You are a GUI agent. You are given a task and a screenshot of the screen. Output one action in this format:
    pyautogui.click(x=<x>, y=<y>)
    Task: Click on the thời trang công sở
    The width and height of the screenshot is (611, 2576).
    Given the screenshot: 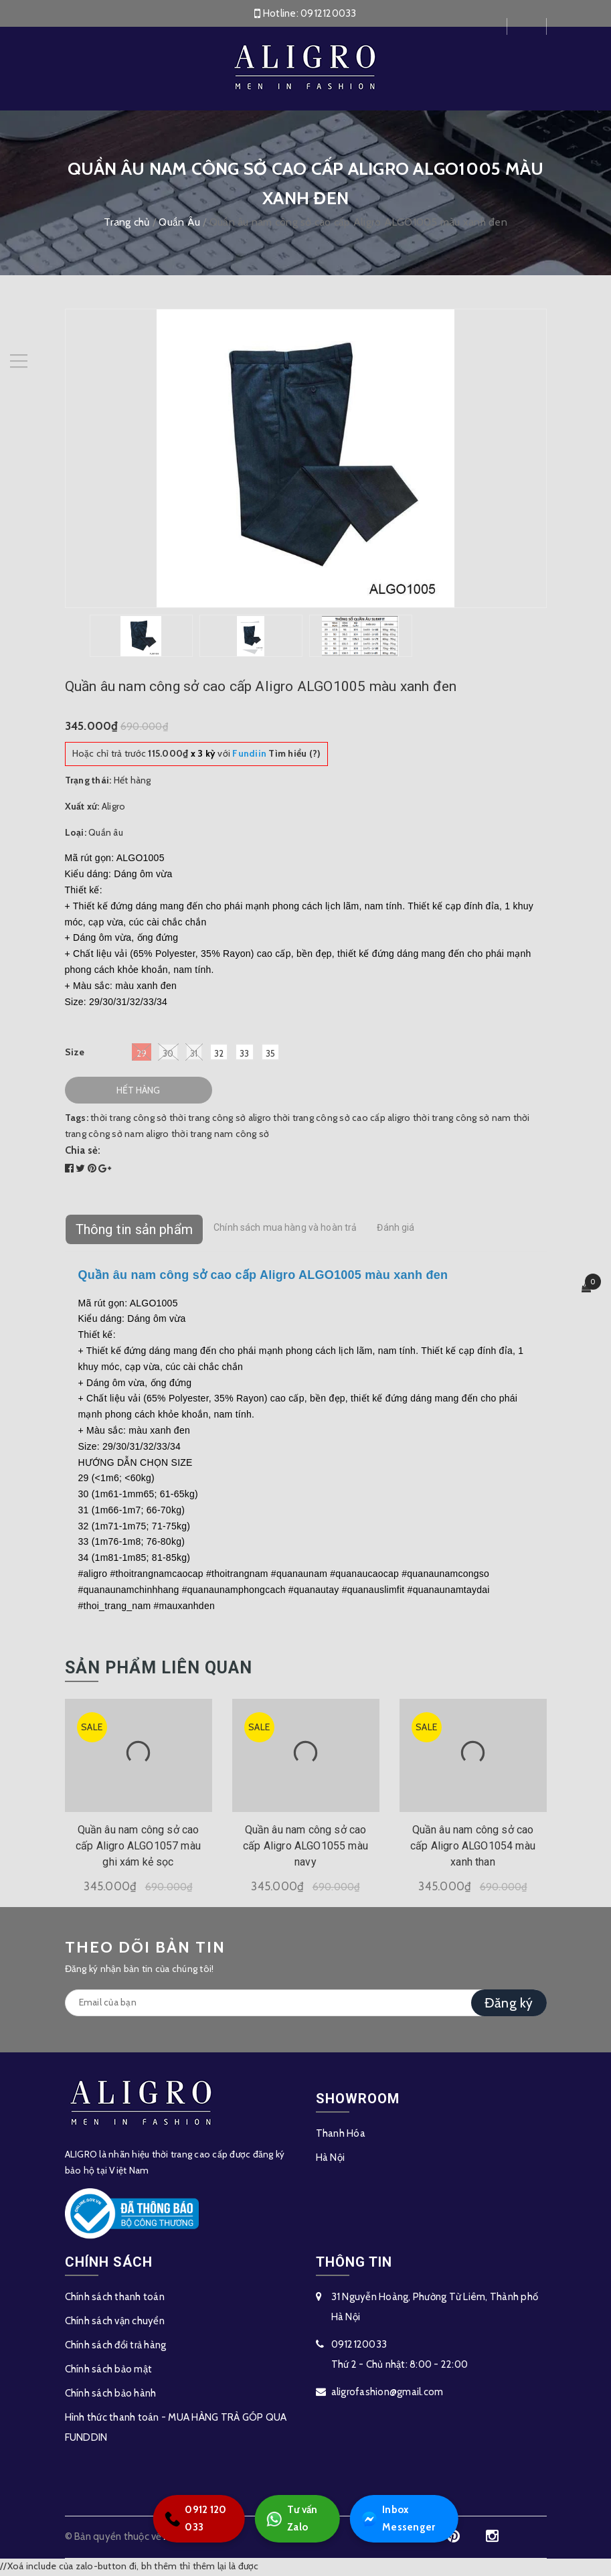 What is the action you would take?
    pyautogui.click(x=128, y=1120)
    